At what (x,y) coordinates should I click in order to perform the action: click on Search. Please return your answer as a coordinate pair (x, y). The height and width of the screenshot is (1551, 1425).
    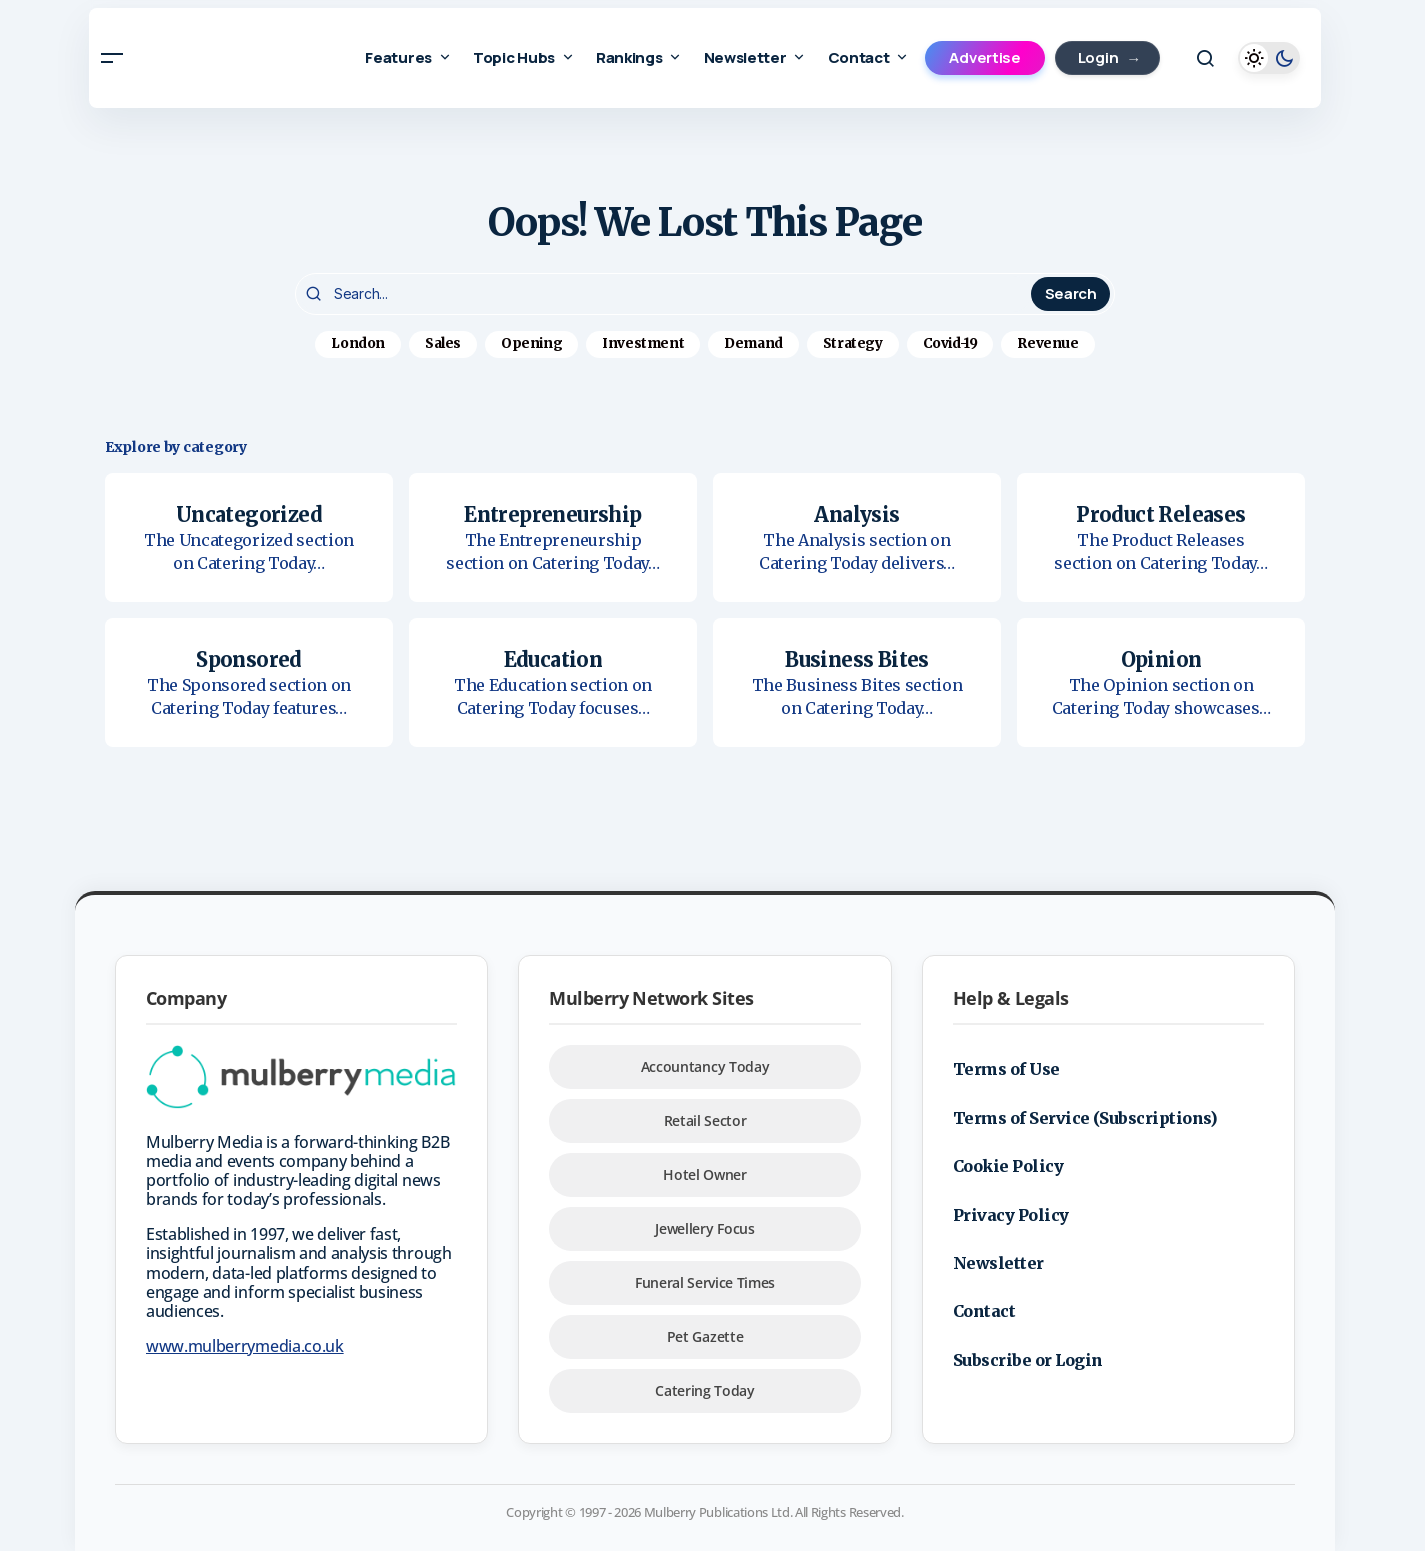
    Looking at the image, I should click on (1071, 293).